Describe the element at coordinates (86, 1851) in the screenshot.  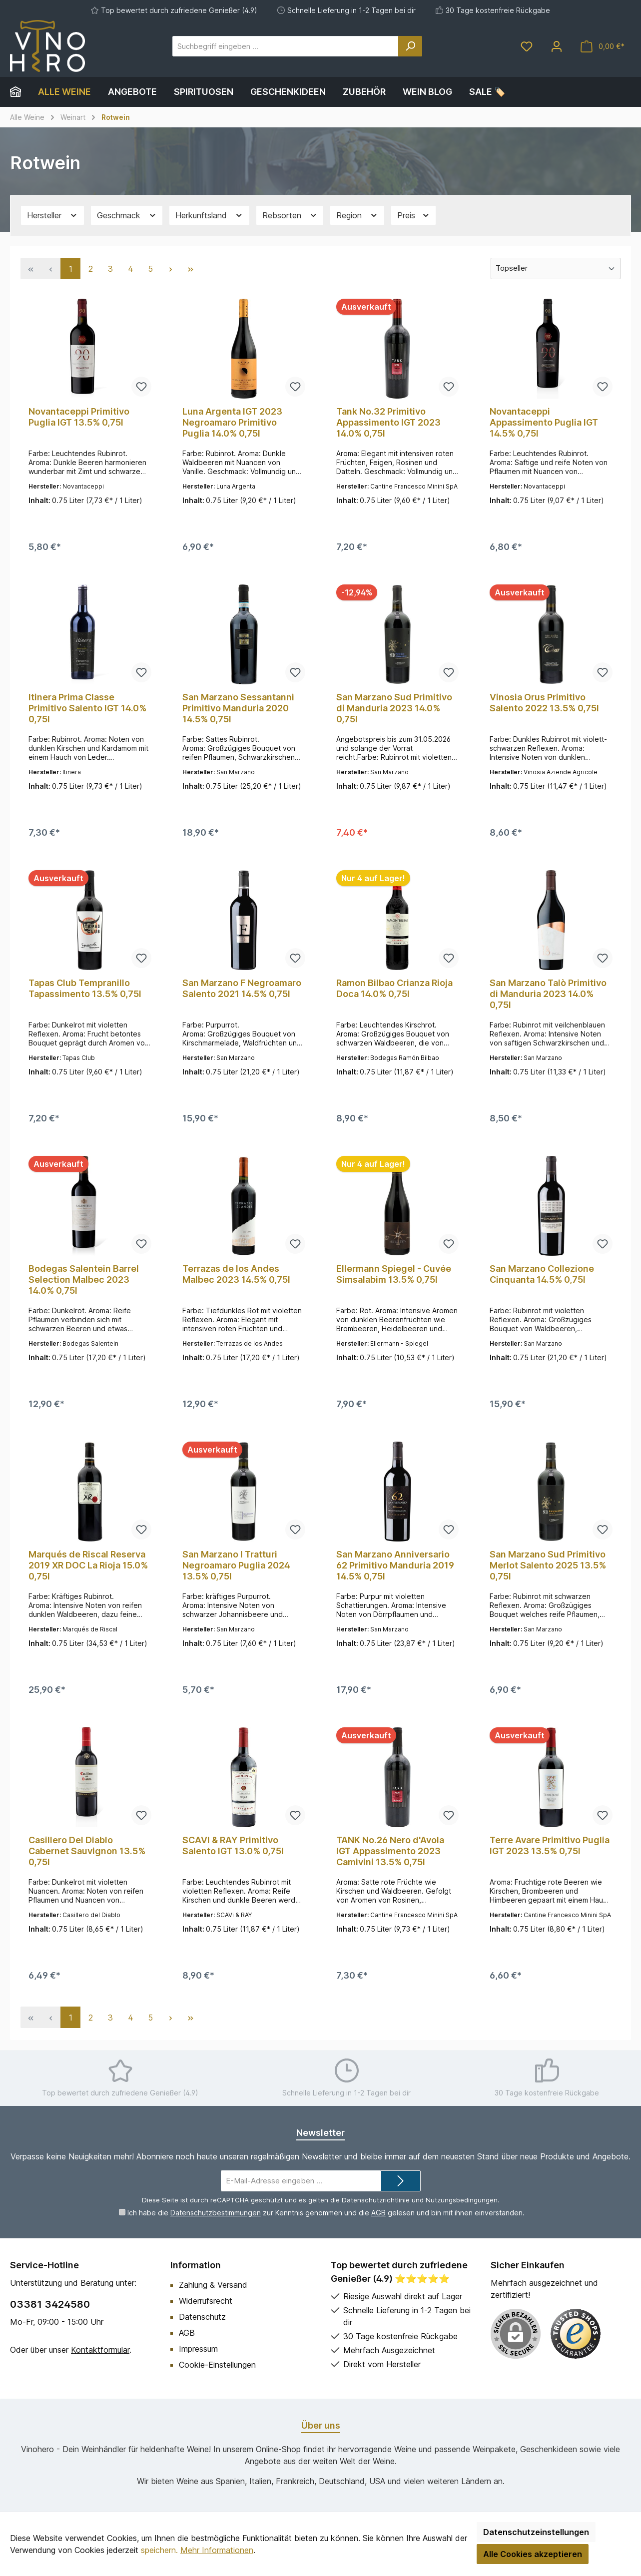
I see `Casillero Del Diablo Cabernet Sauvignon 13.5% 0,75l` at that location.